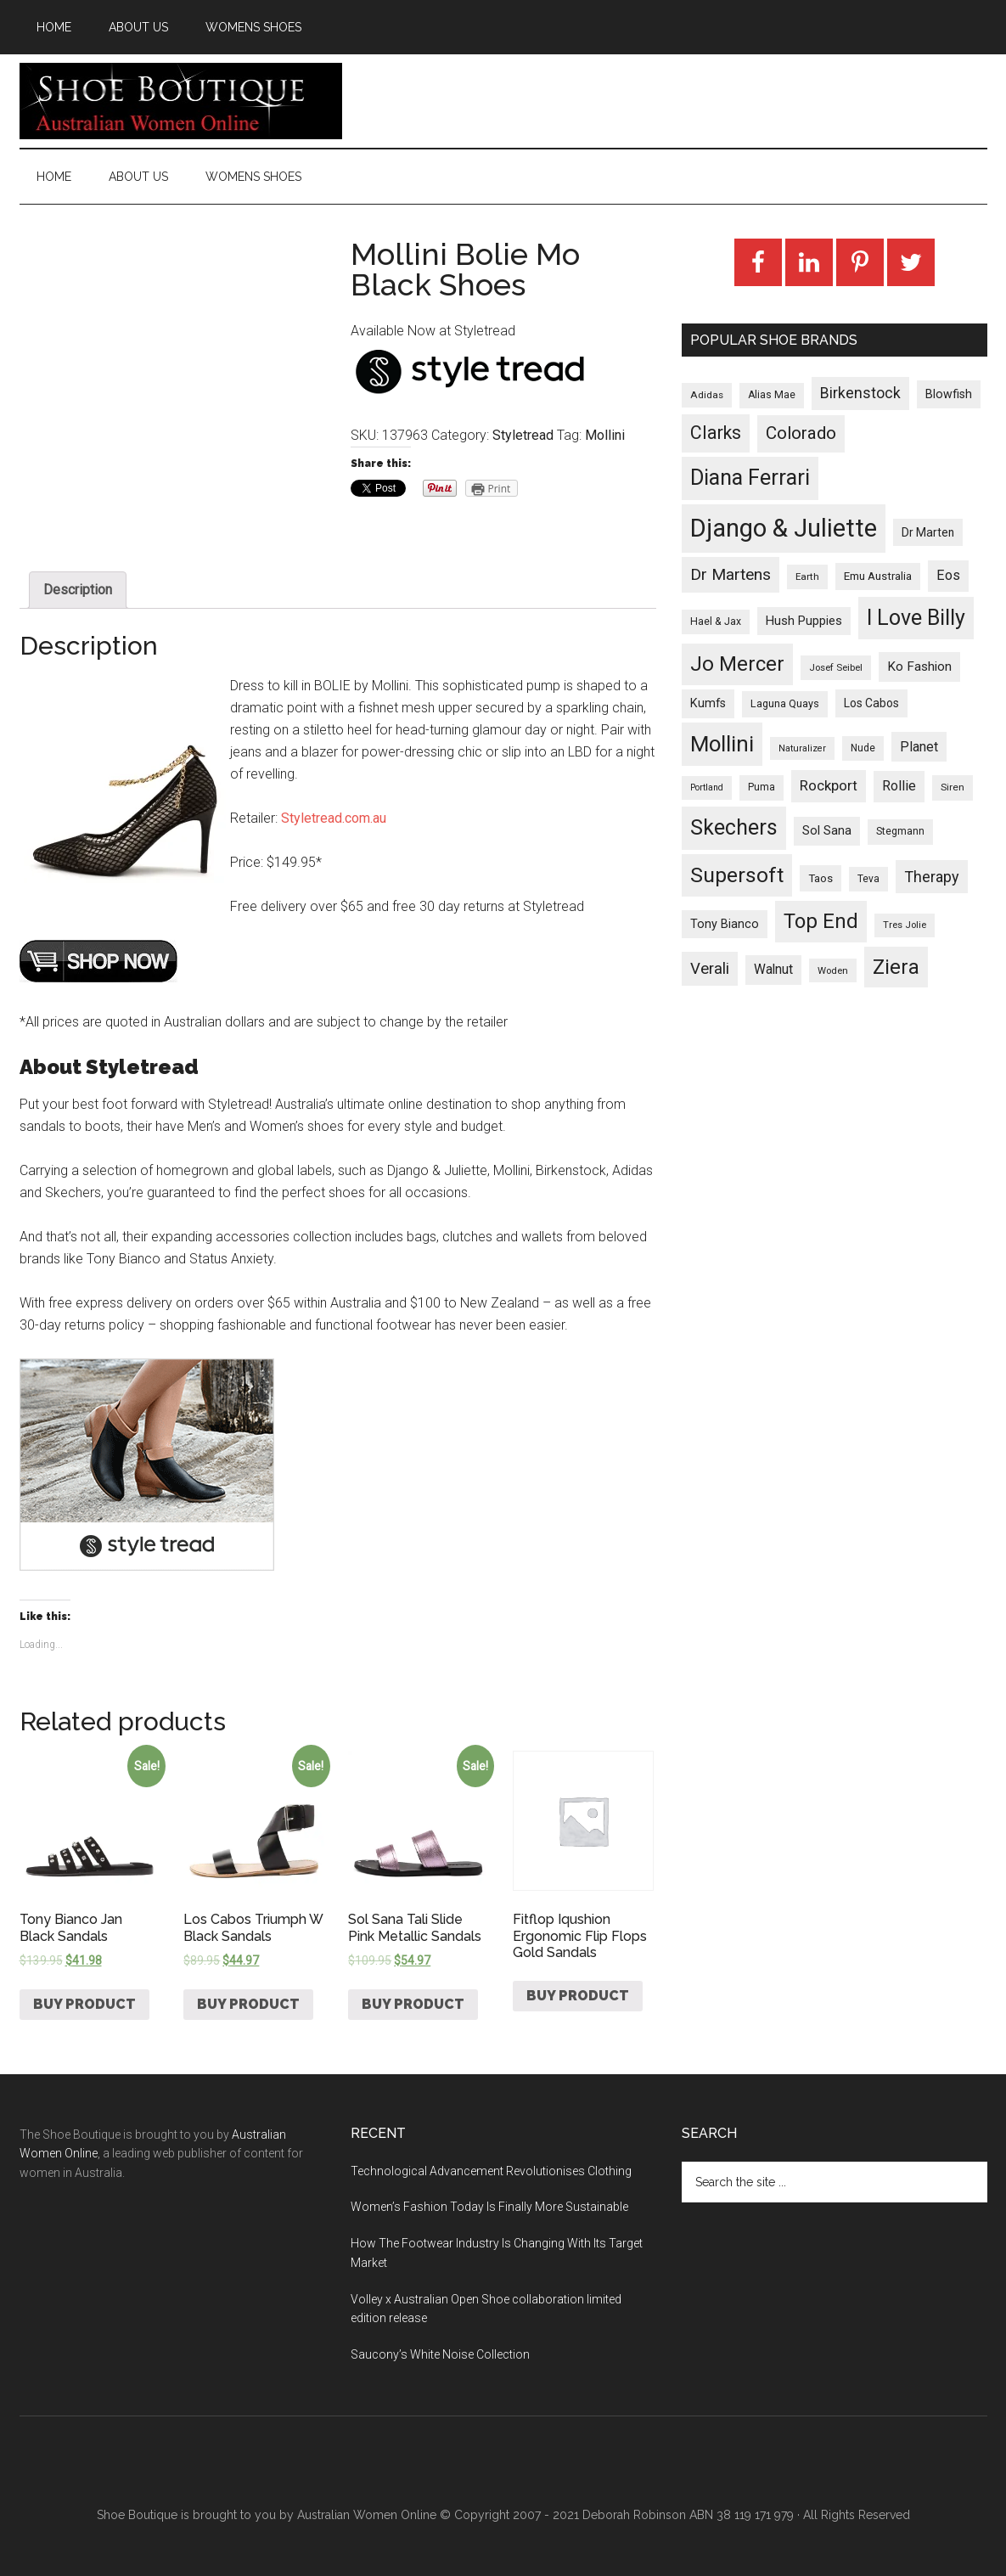 The image size is (1006, 2576). I want to click on Kumfs [Kumfs (48 products)], so click(708, 703).